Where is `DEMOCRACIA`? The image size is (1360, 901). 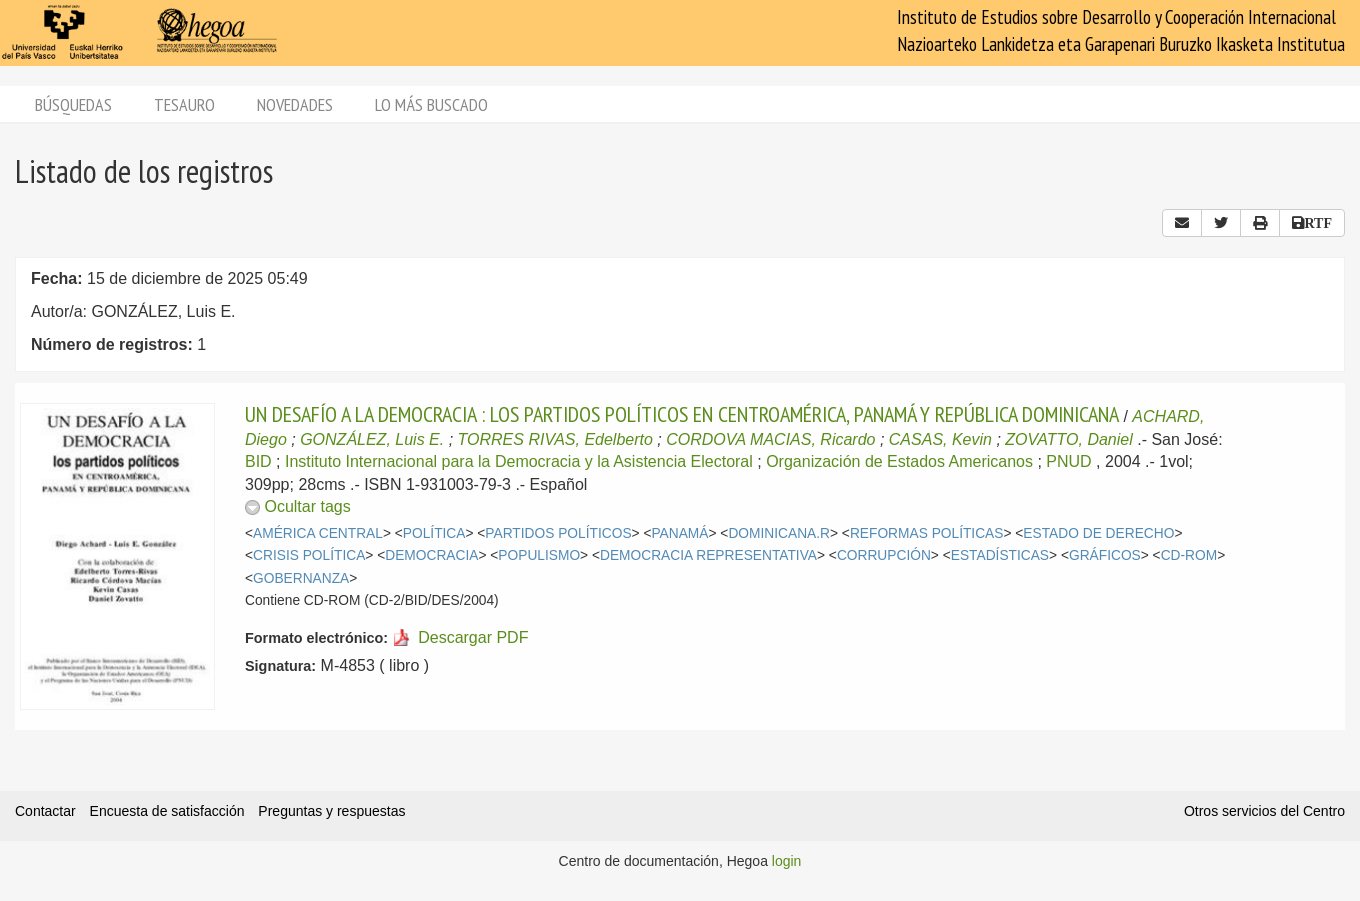 DEMOCRACIA is located at coordinates (431, 555).